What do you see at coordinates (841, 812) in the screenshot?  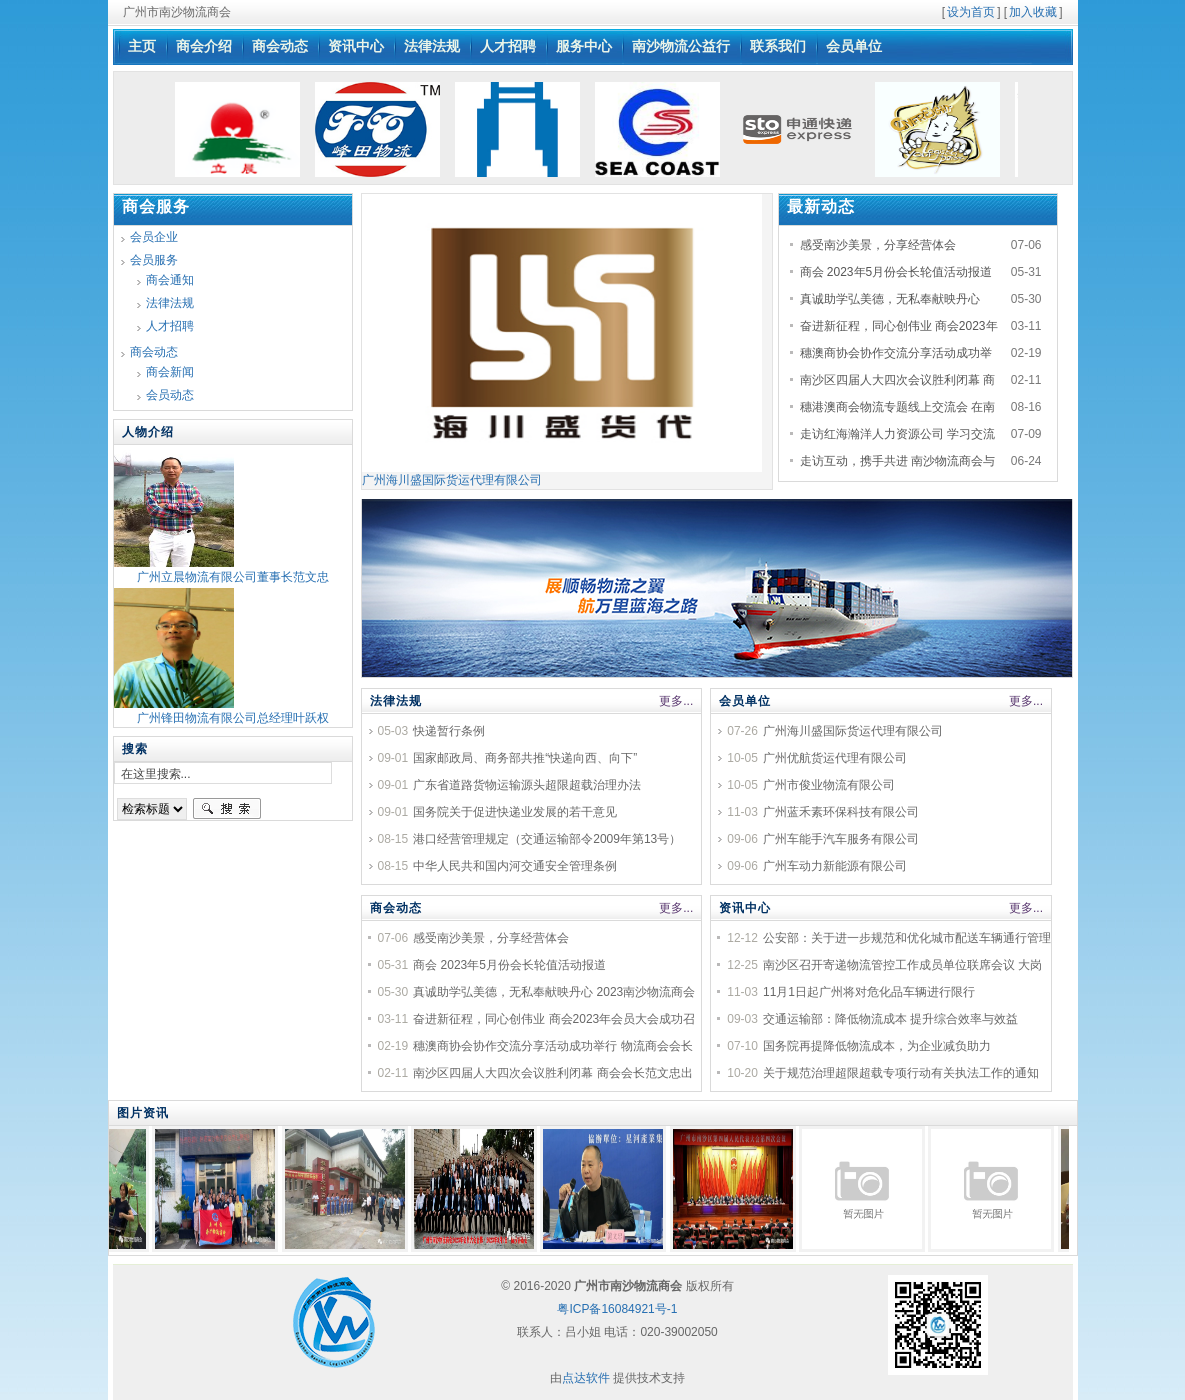 I see `广州蓝禾素环保科技有限公司` at bounding box center [841, 812].